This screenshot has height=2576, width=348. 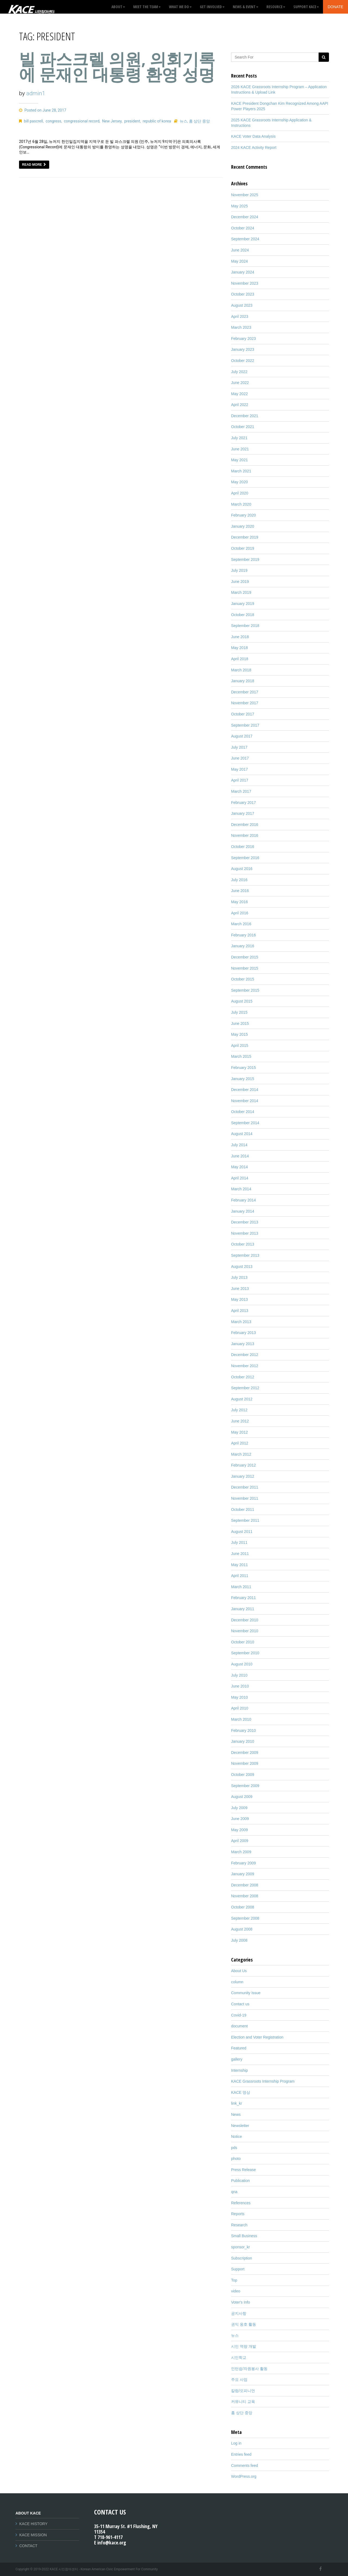 What do you see at coordinates (240, 2180) in the screenshot?
I see `Publication` at bounding box center [240, 2180].